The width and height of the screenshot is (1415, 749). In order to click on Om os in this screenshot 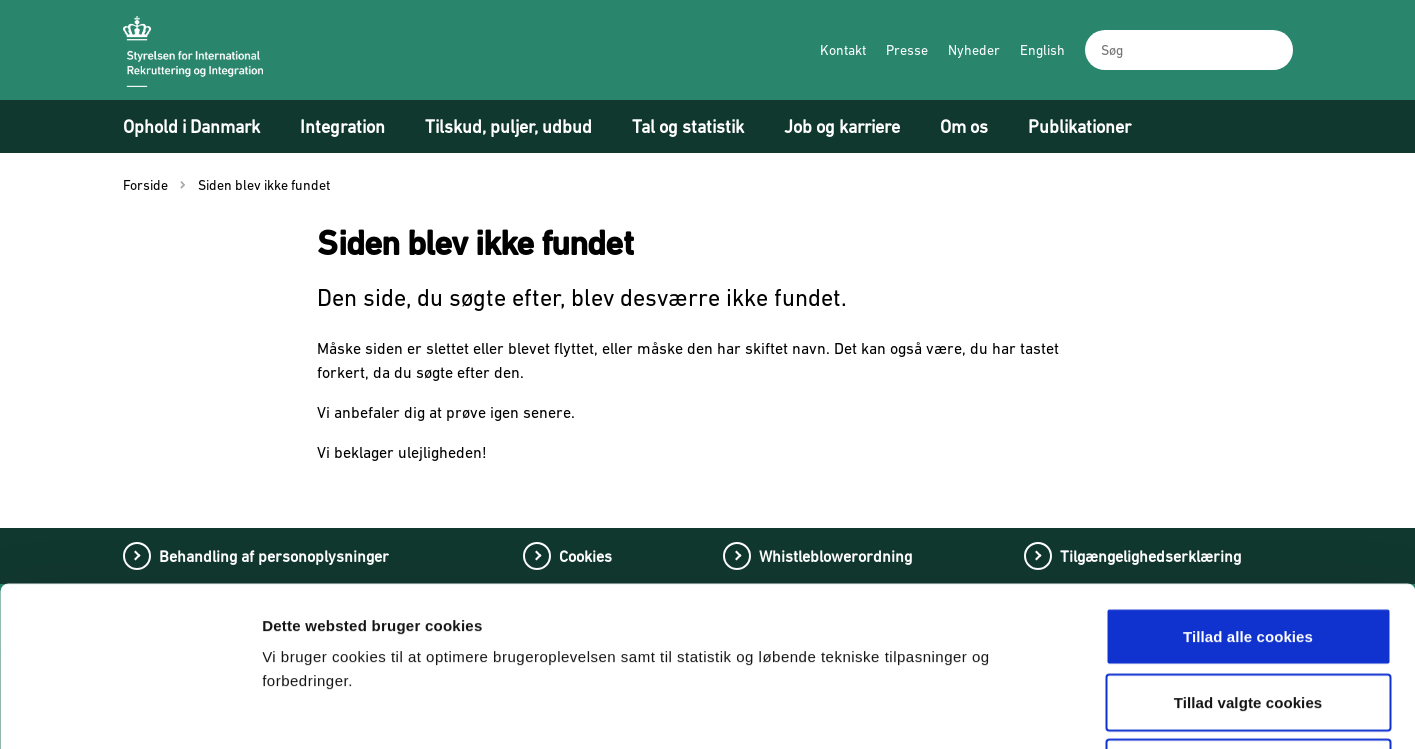, I will do `click(964, 126)`.